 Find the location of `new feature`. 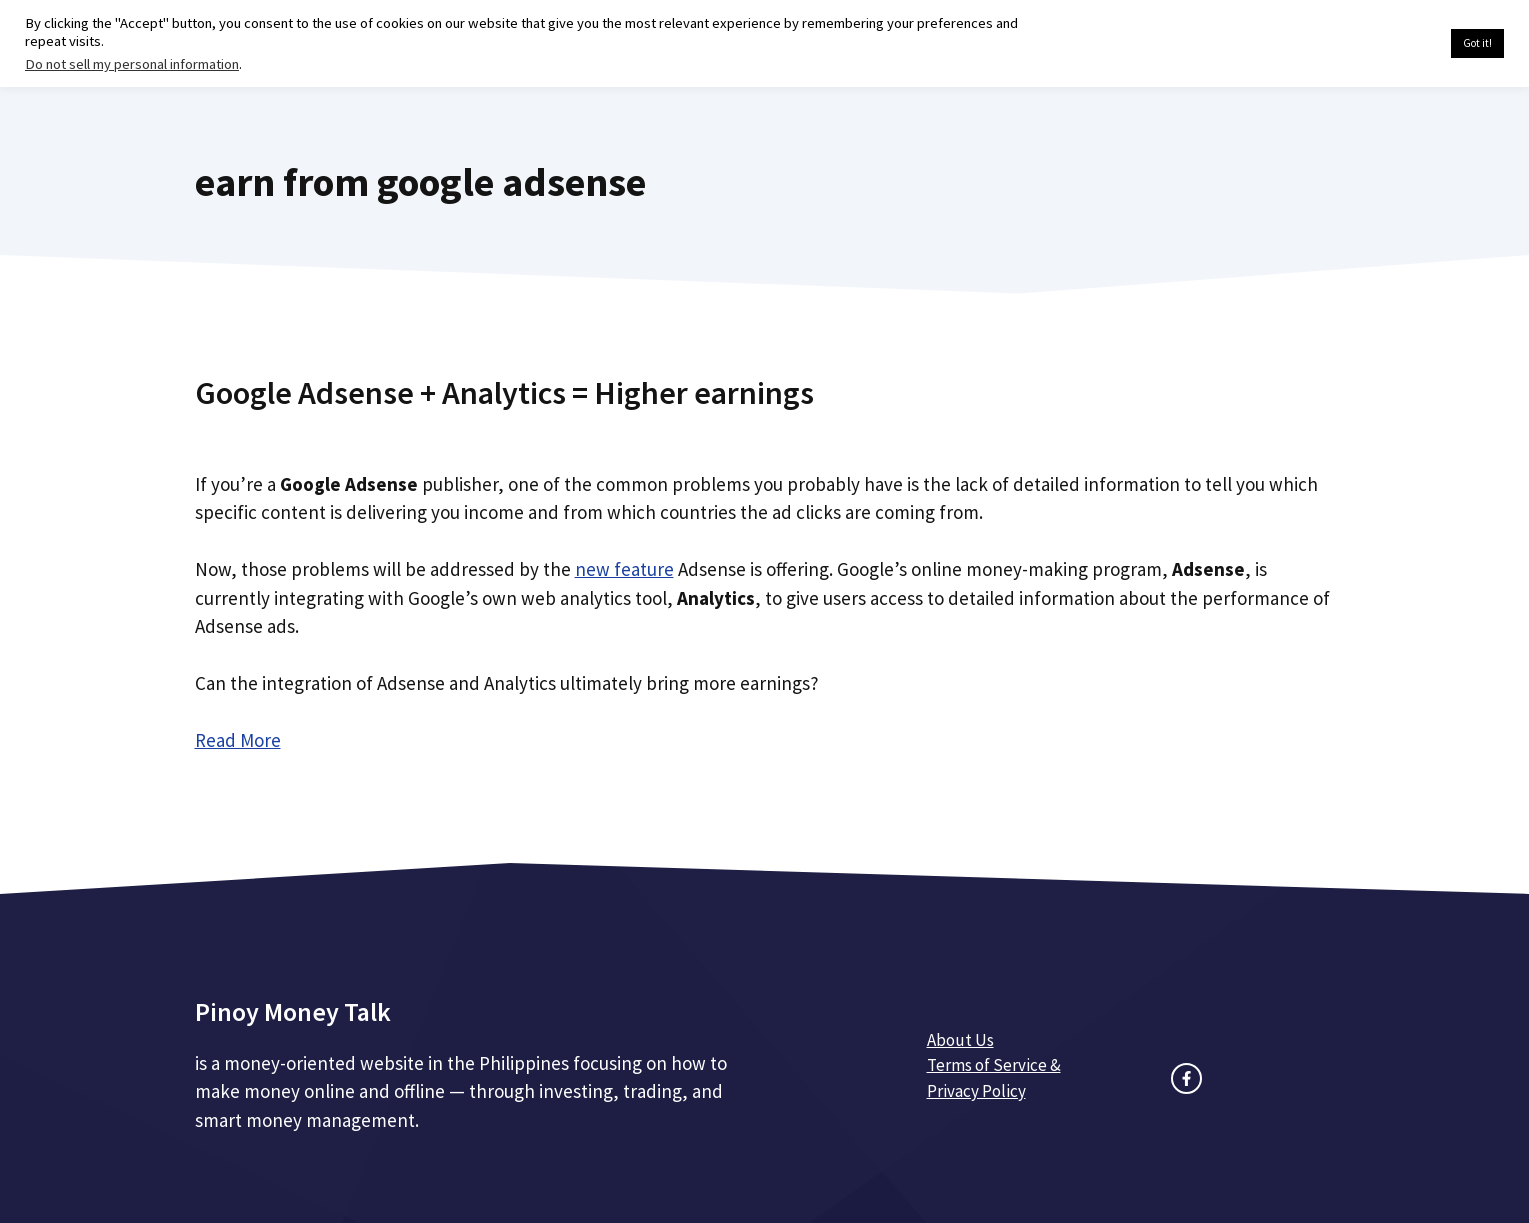

new feature is located at coordinates (624, 569).